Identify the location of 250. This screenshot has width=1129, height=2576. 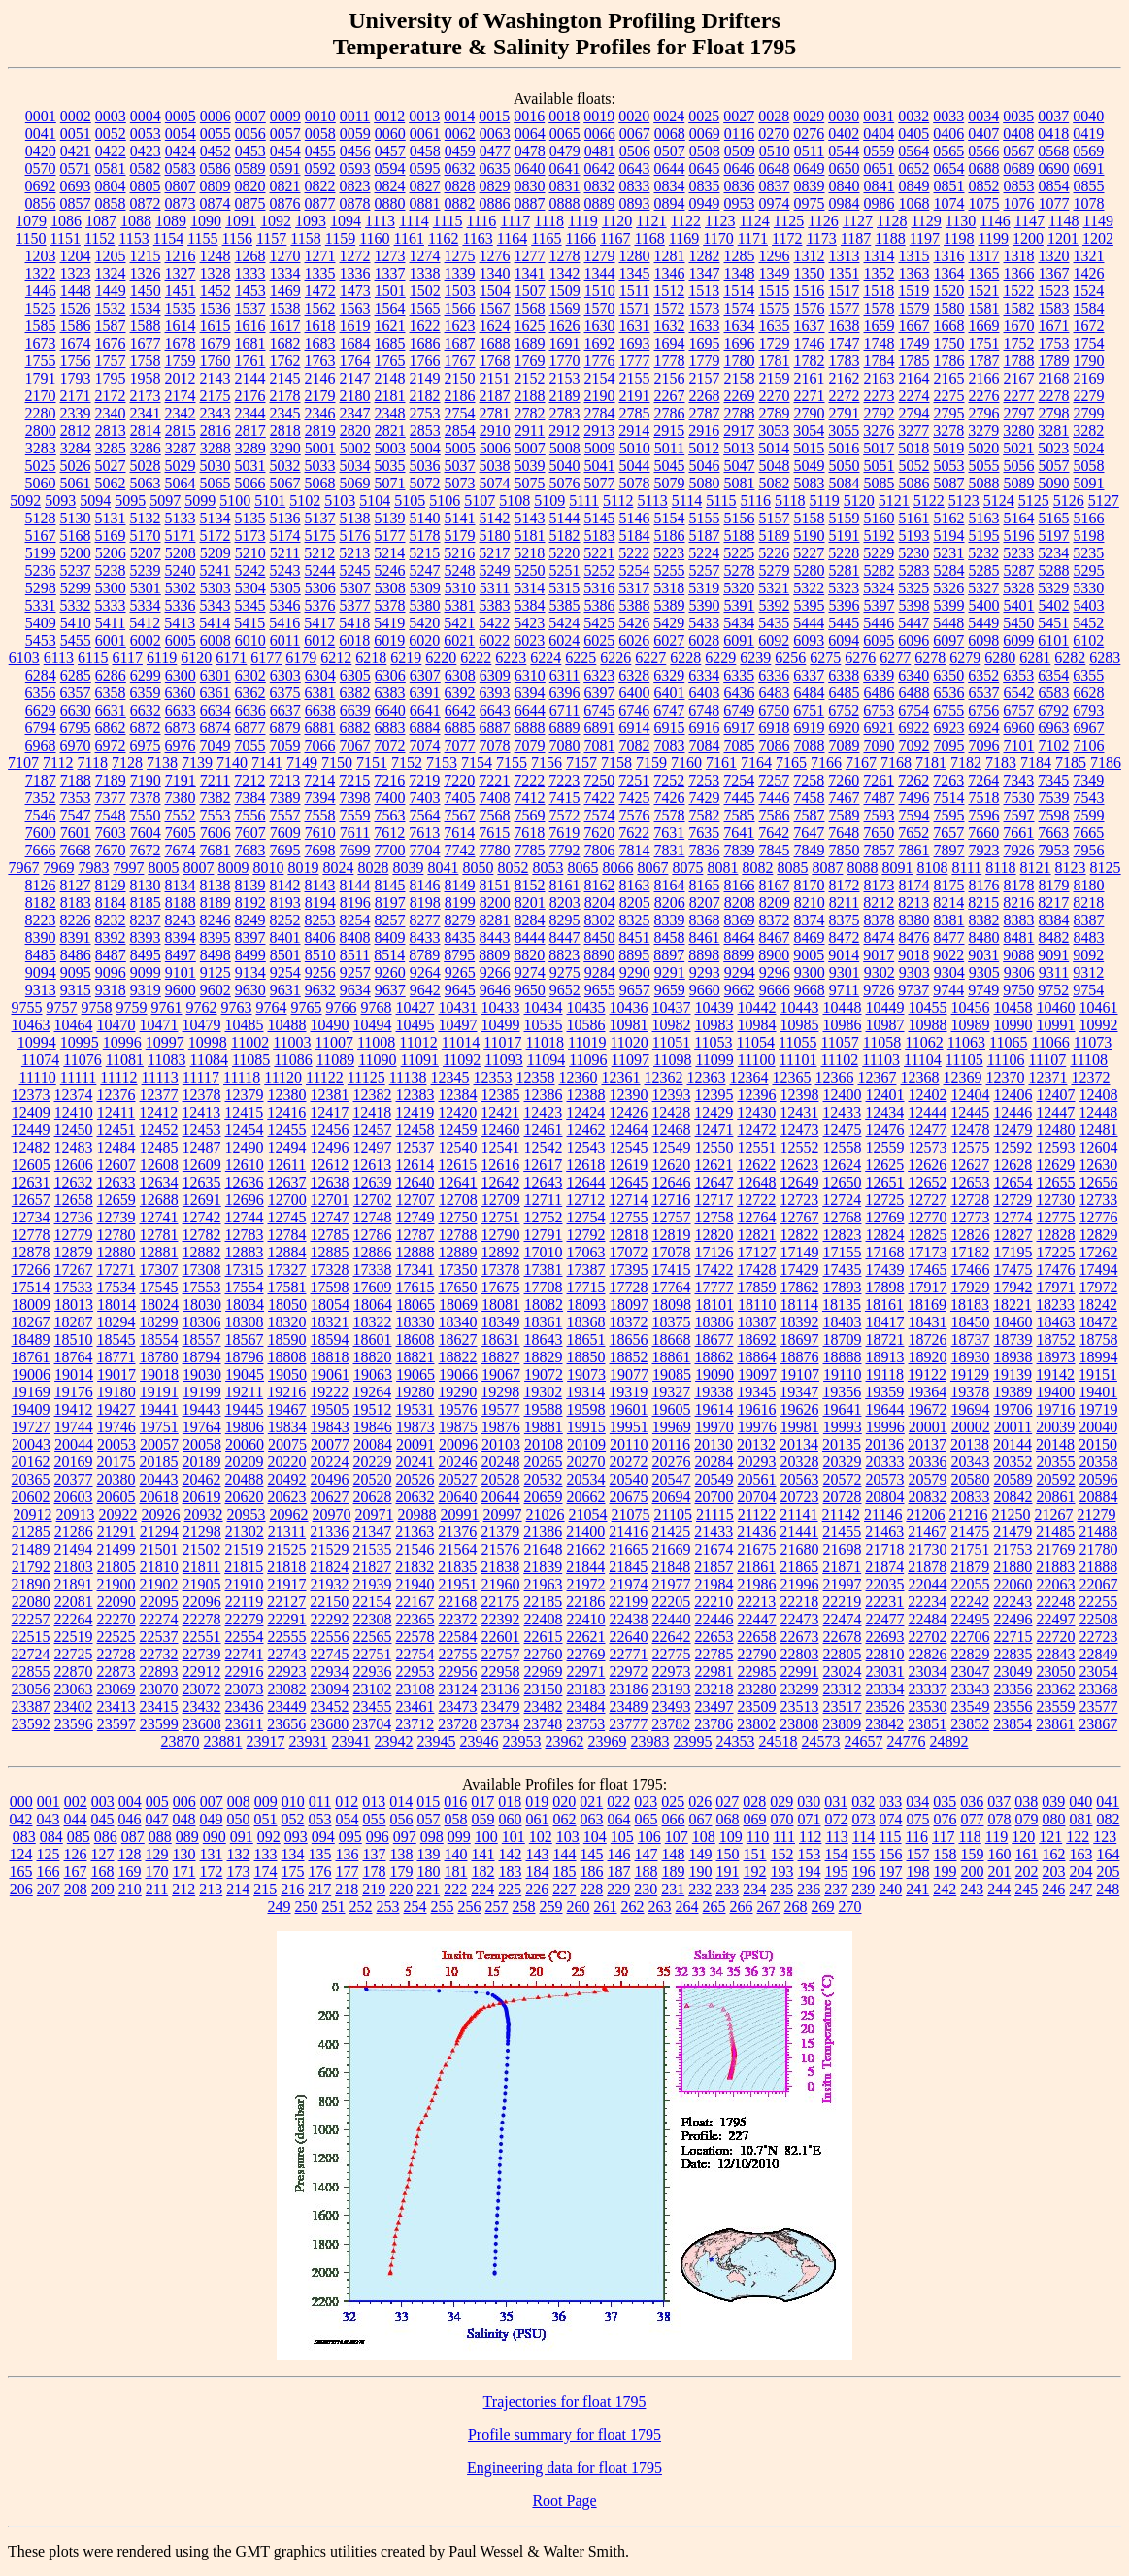
(306, 1906).